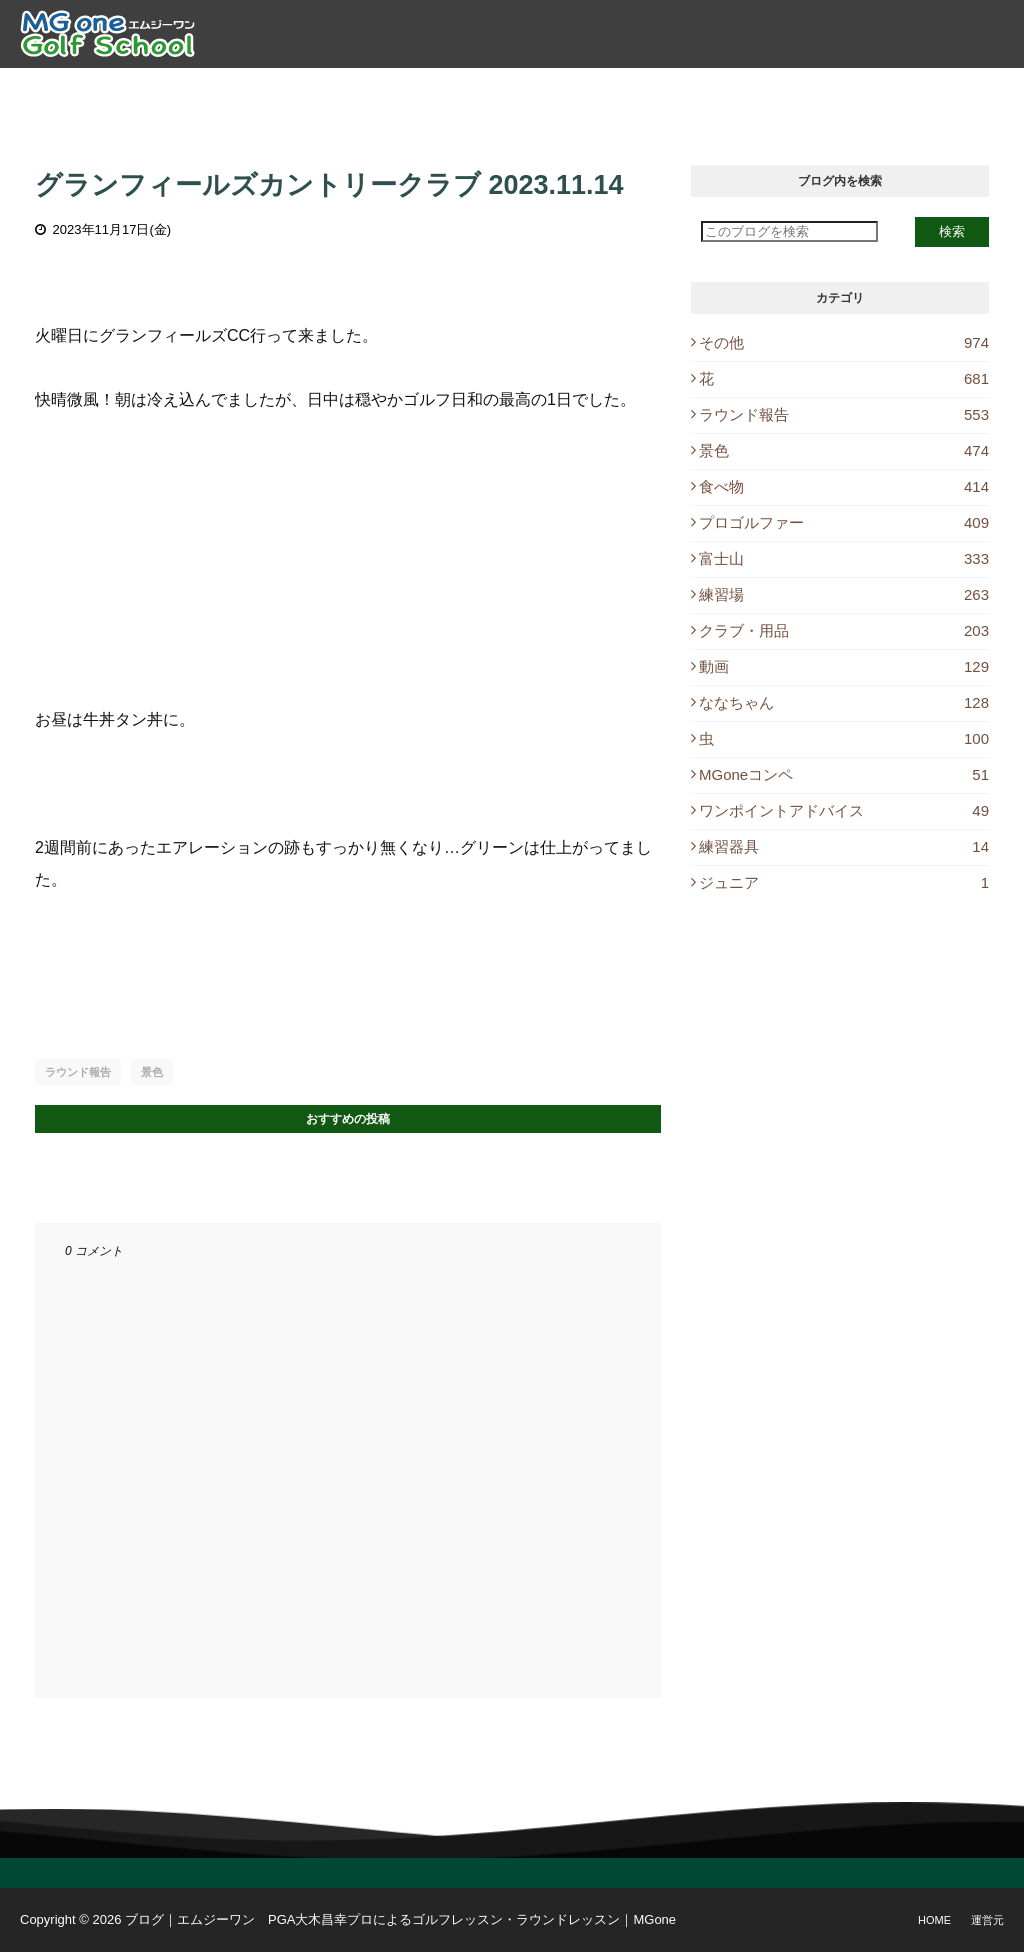 The height and width of the screenshot is (1952, 1024). I want to click on 食べ物, so click(844, 486).